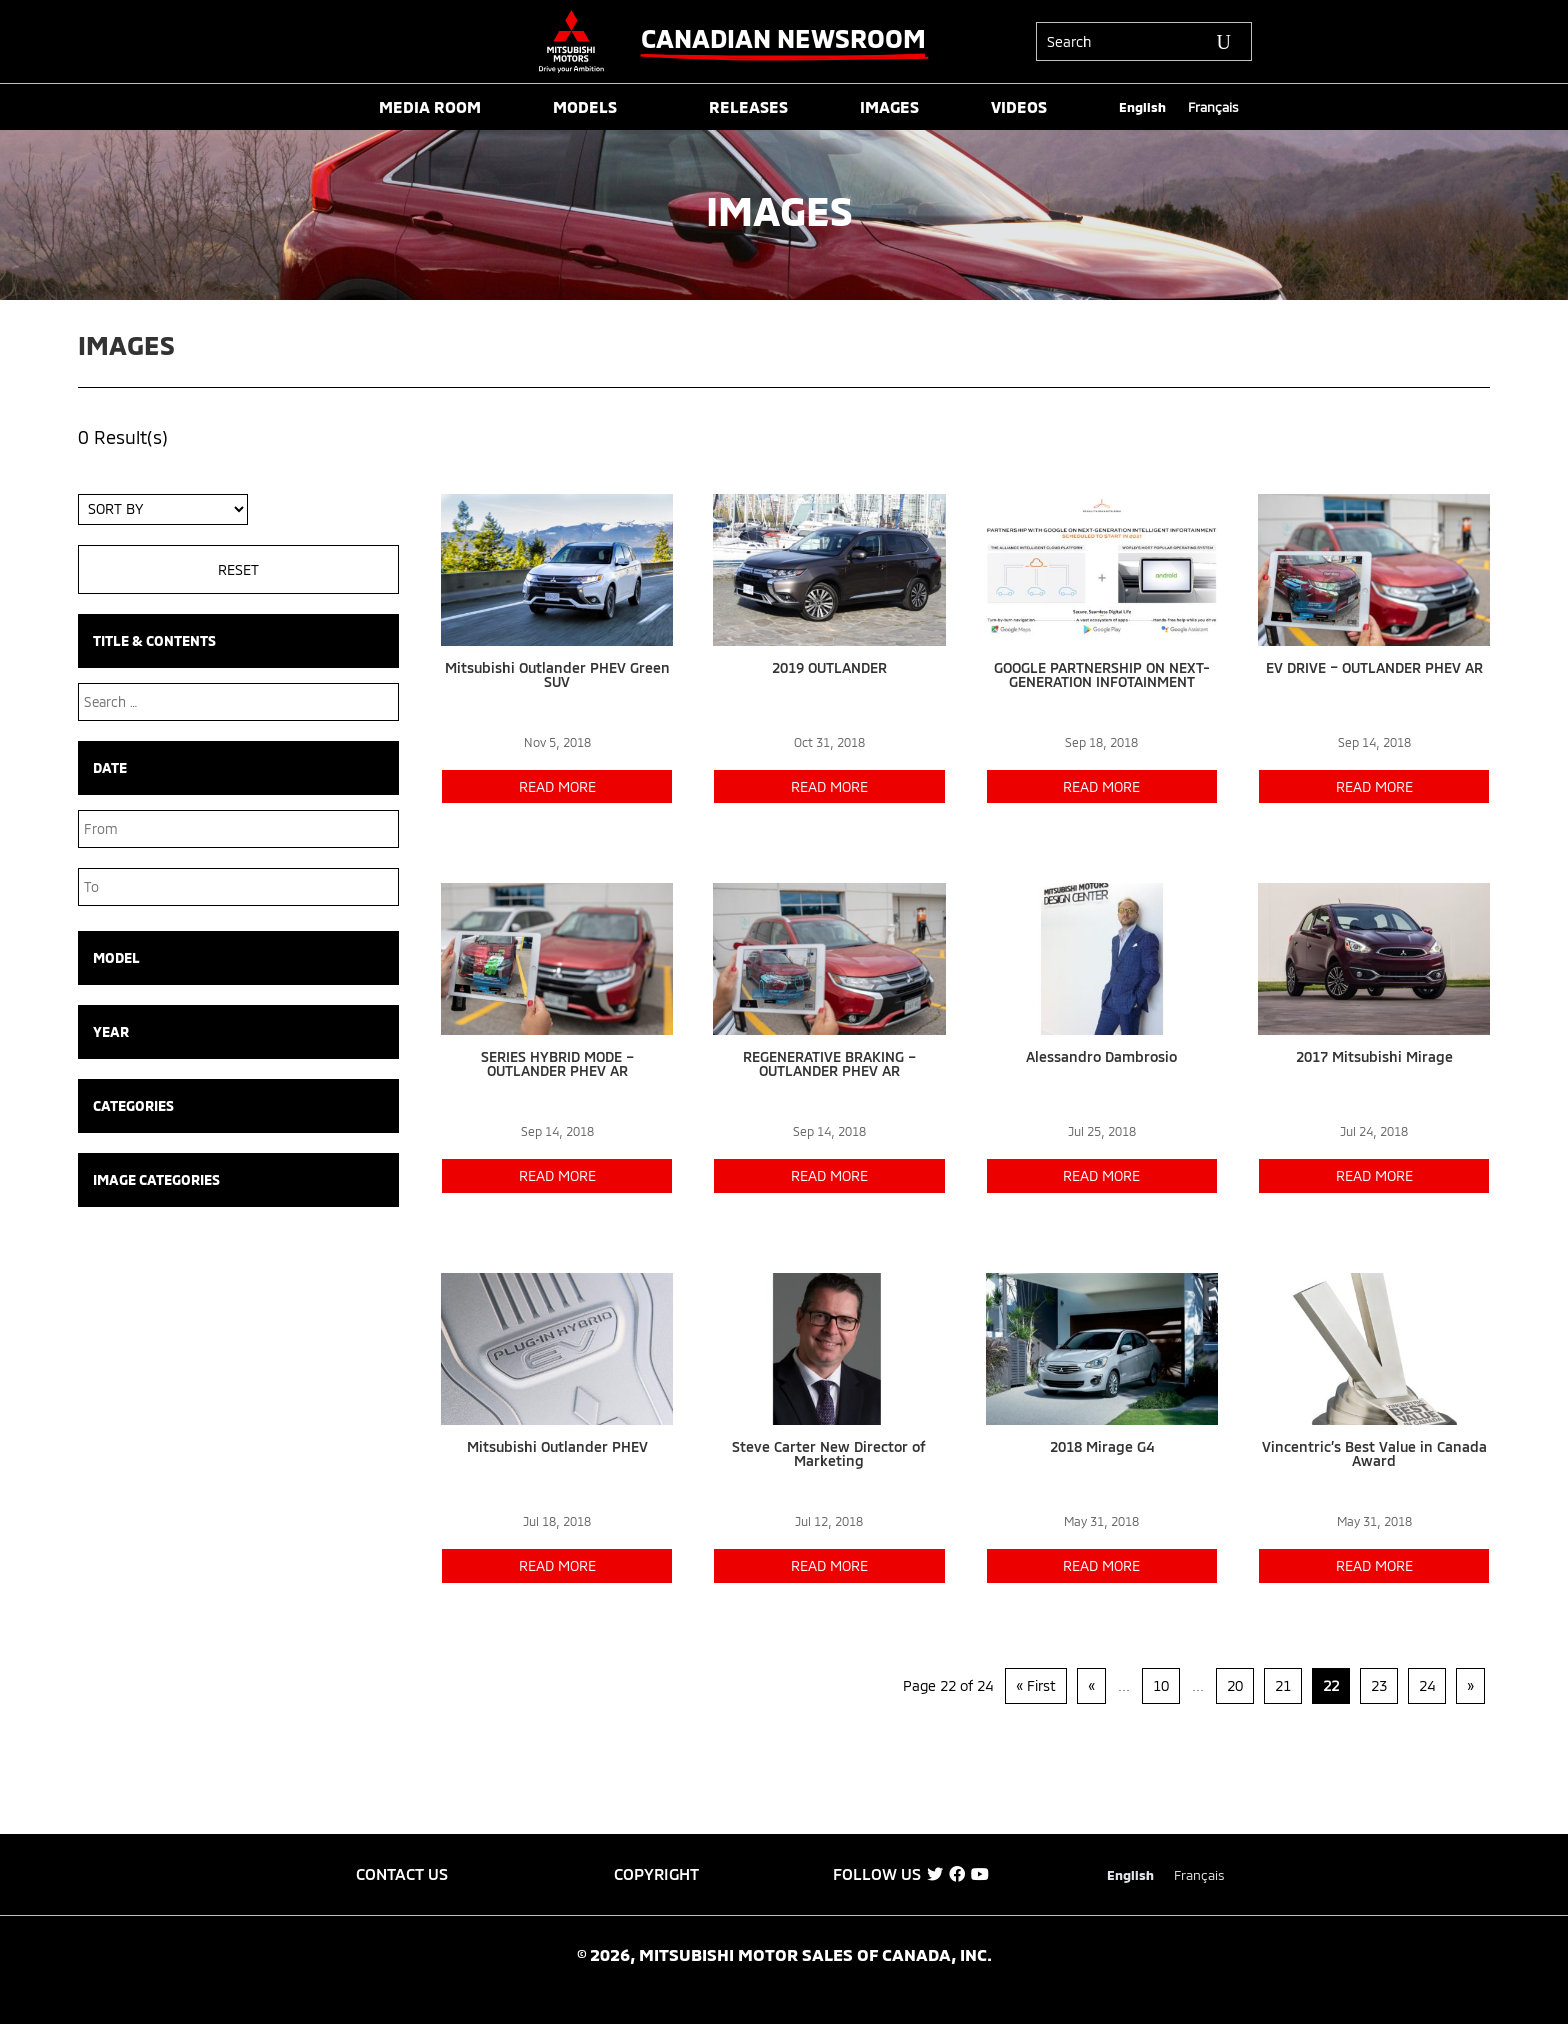  Describe the element at coordinates (1379, 1685) in the screenshot. I see `23` at that location.